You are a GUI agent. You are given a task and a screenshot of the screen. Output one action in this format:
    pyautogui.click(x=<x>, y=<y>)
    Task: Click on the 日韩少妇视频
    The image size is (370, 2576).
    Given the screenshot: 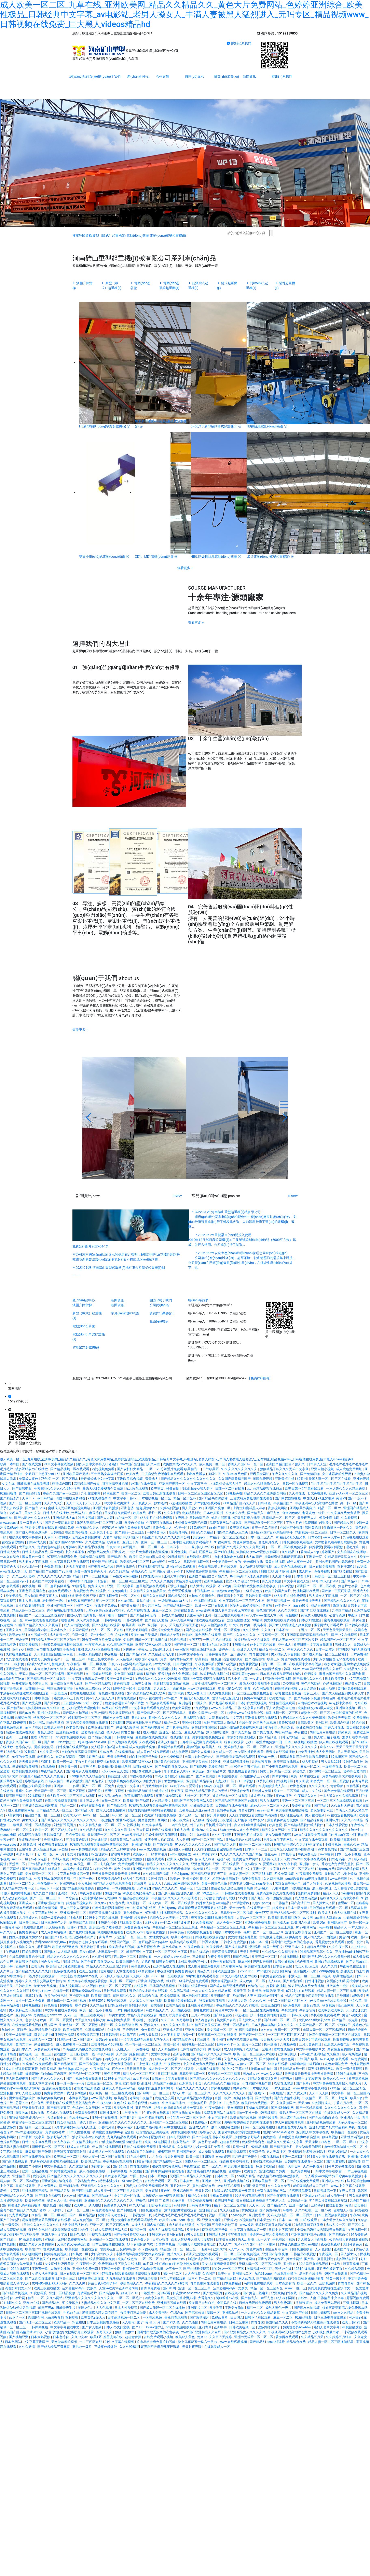 What is the action you would take?
    pyautogui.click(x=285, y=1961)
    